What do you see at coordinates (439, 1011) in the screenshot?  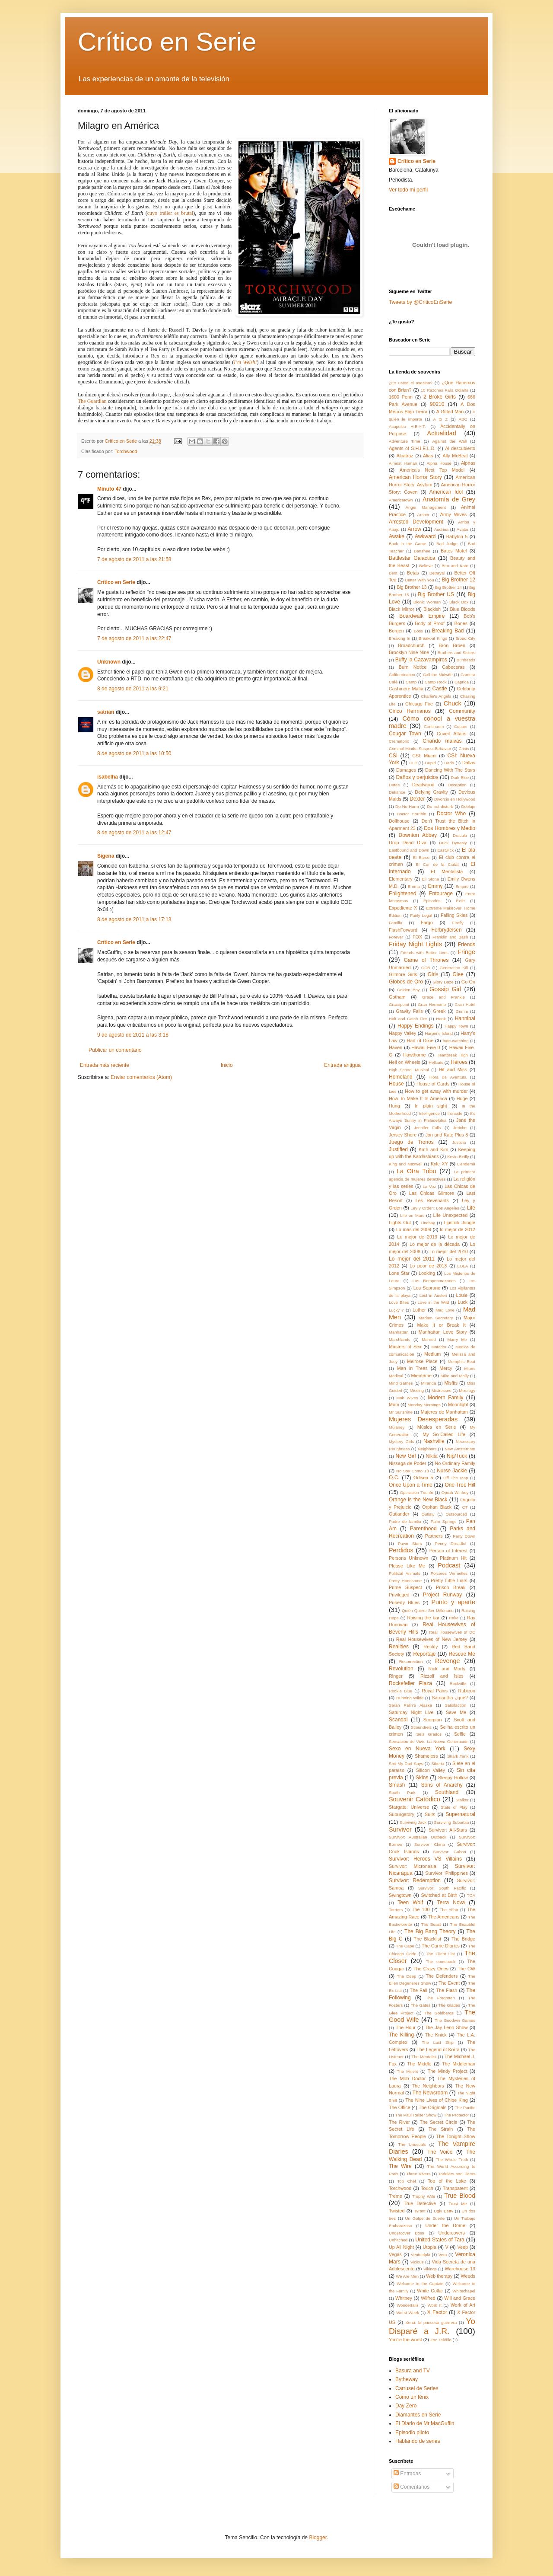 I see `Greek` at bounding box center [439, 1011].